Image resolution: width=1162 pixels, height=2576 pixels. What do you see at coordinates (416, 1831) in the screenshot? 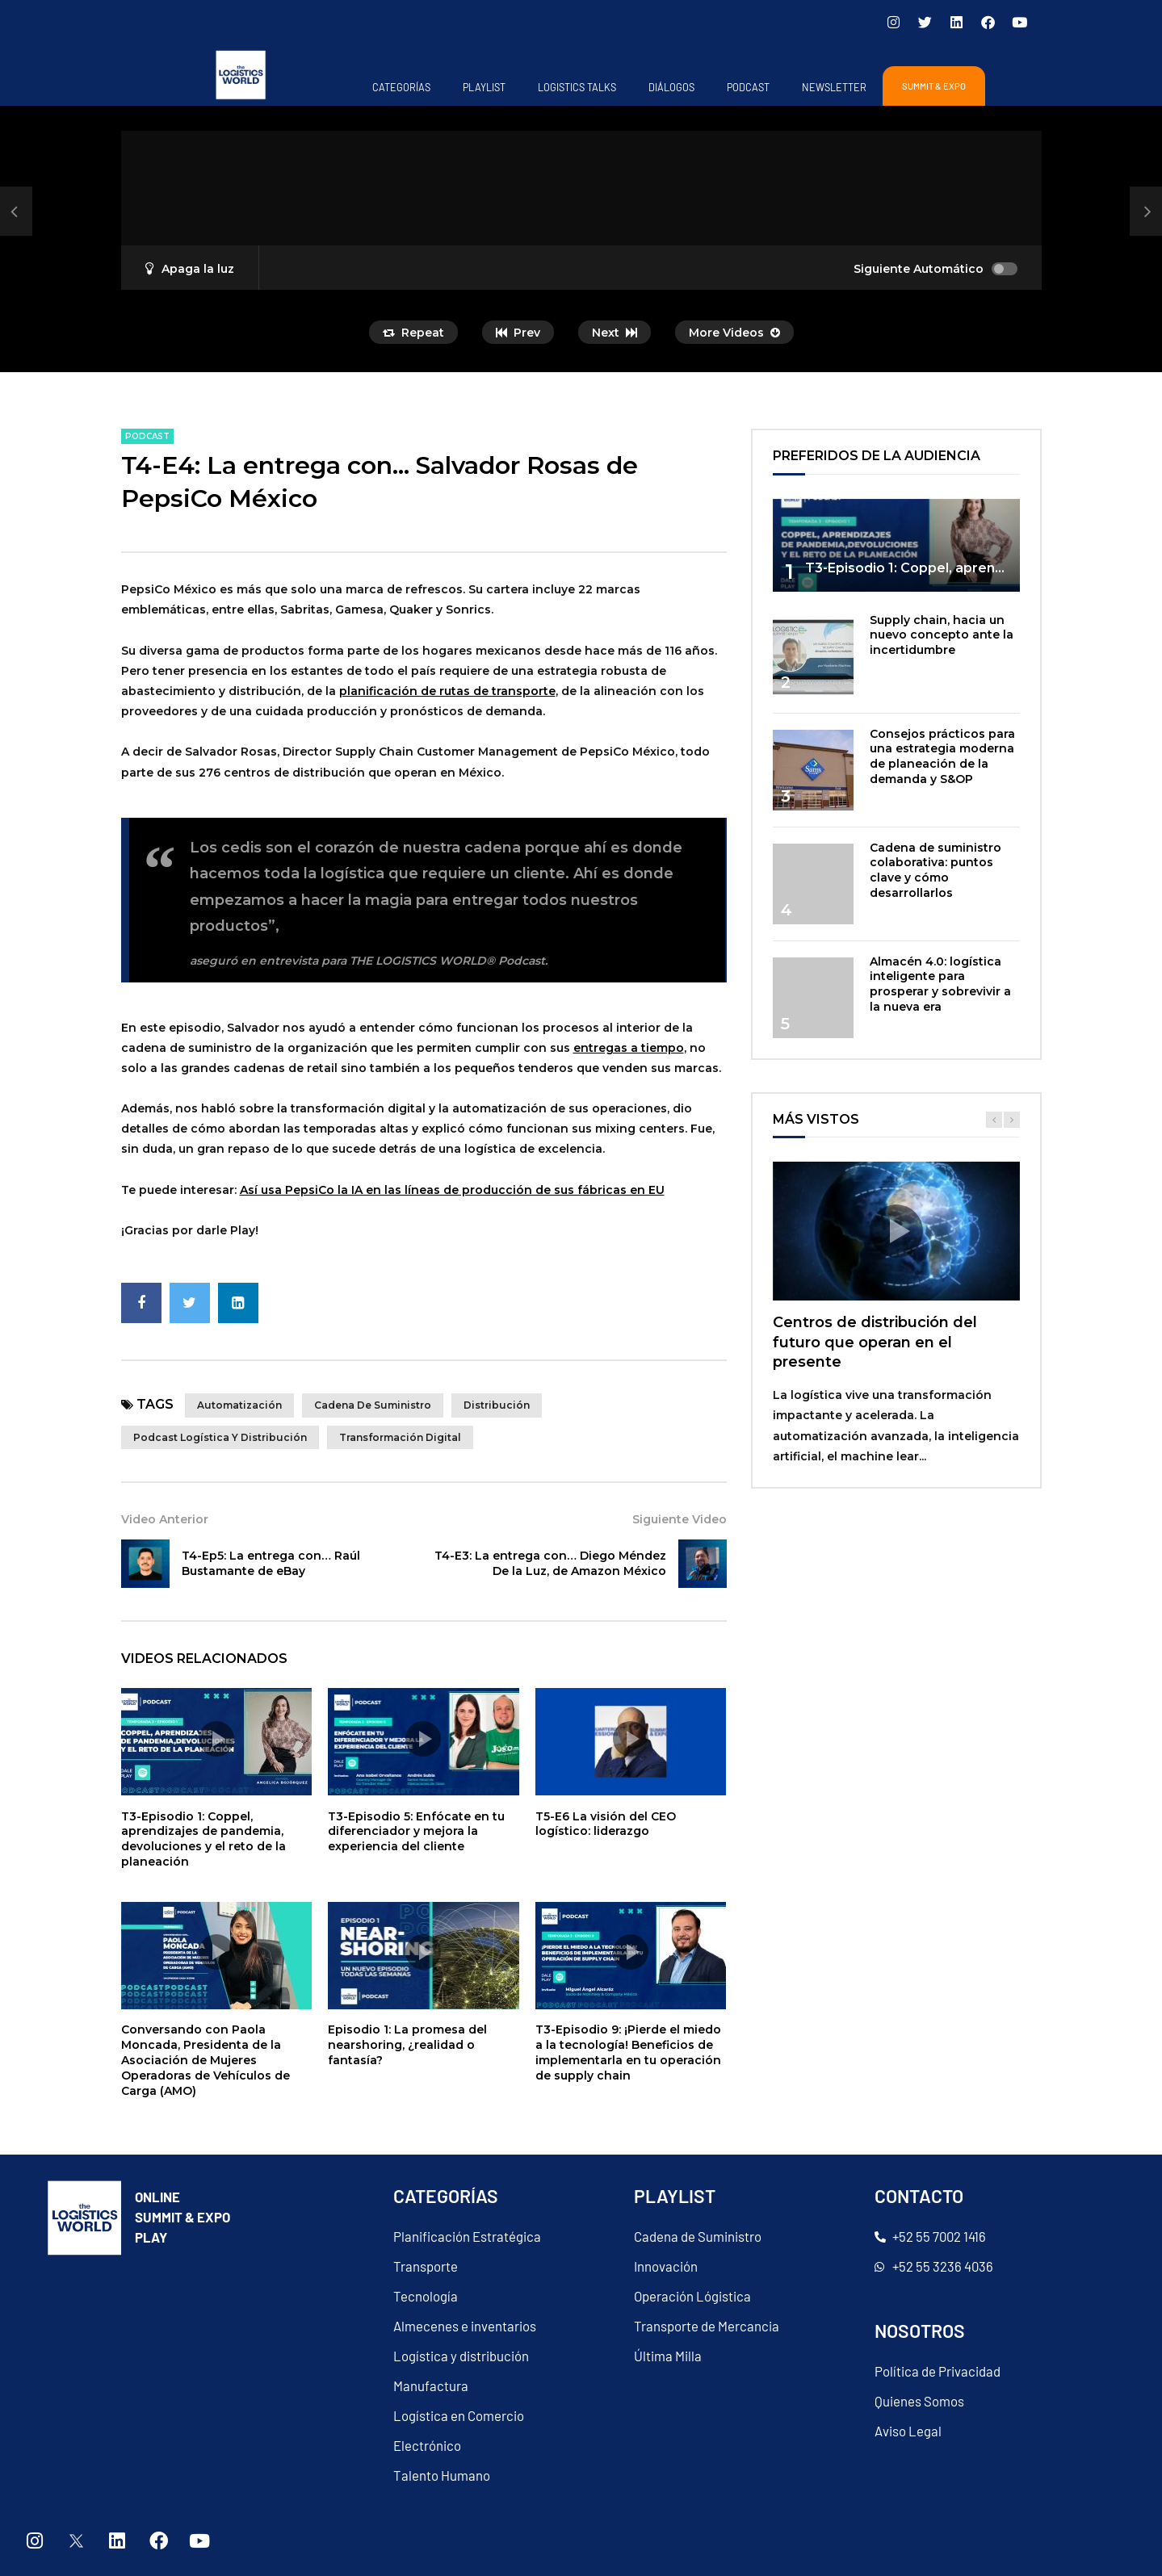
I see `T3-Episodio 5: Enfócate en tu diferenciador y mejora la experiencia del cliente` at bounding box center [416, 1831].